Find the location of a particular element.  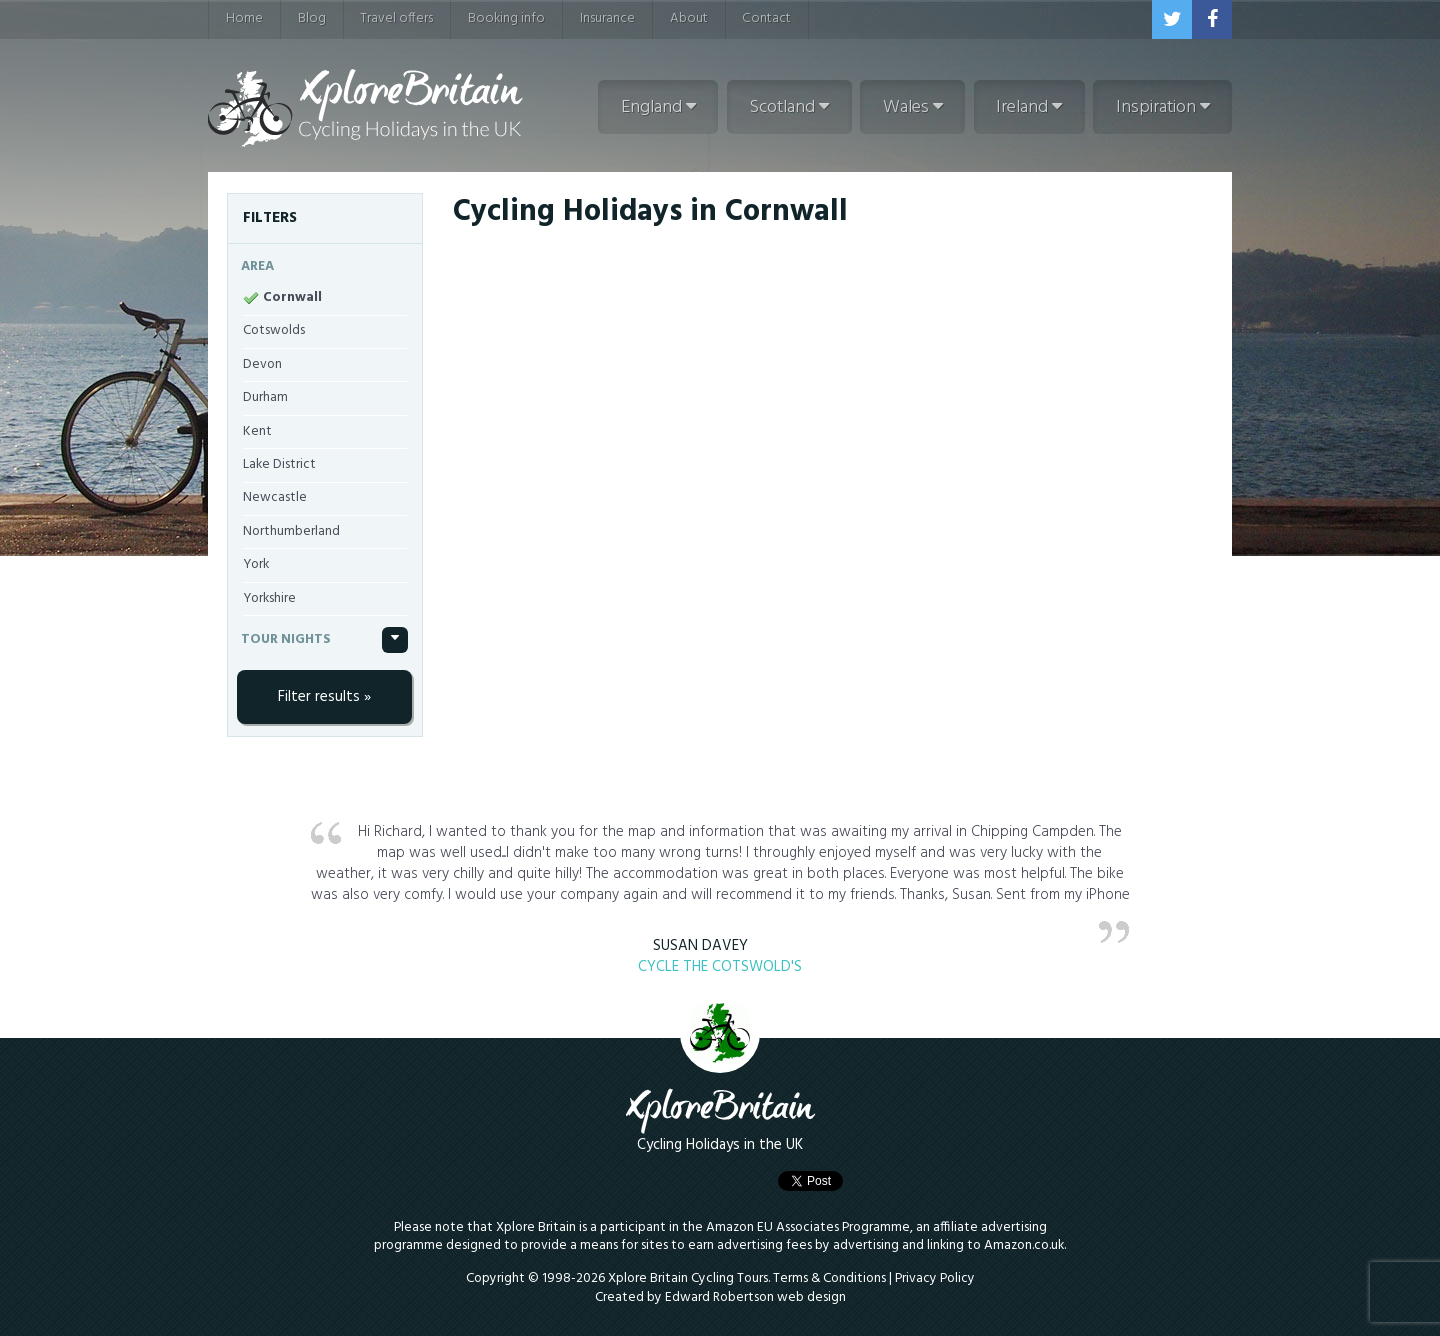

Northumberland is located at coordinates (291, 531).